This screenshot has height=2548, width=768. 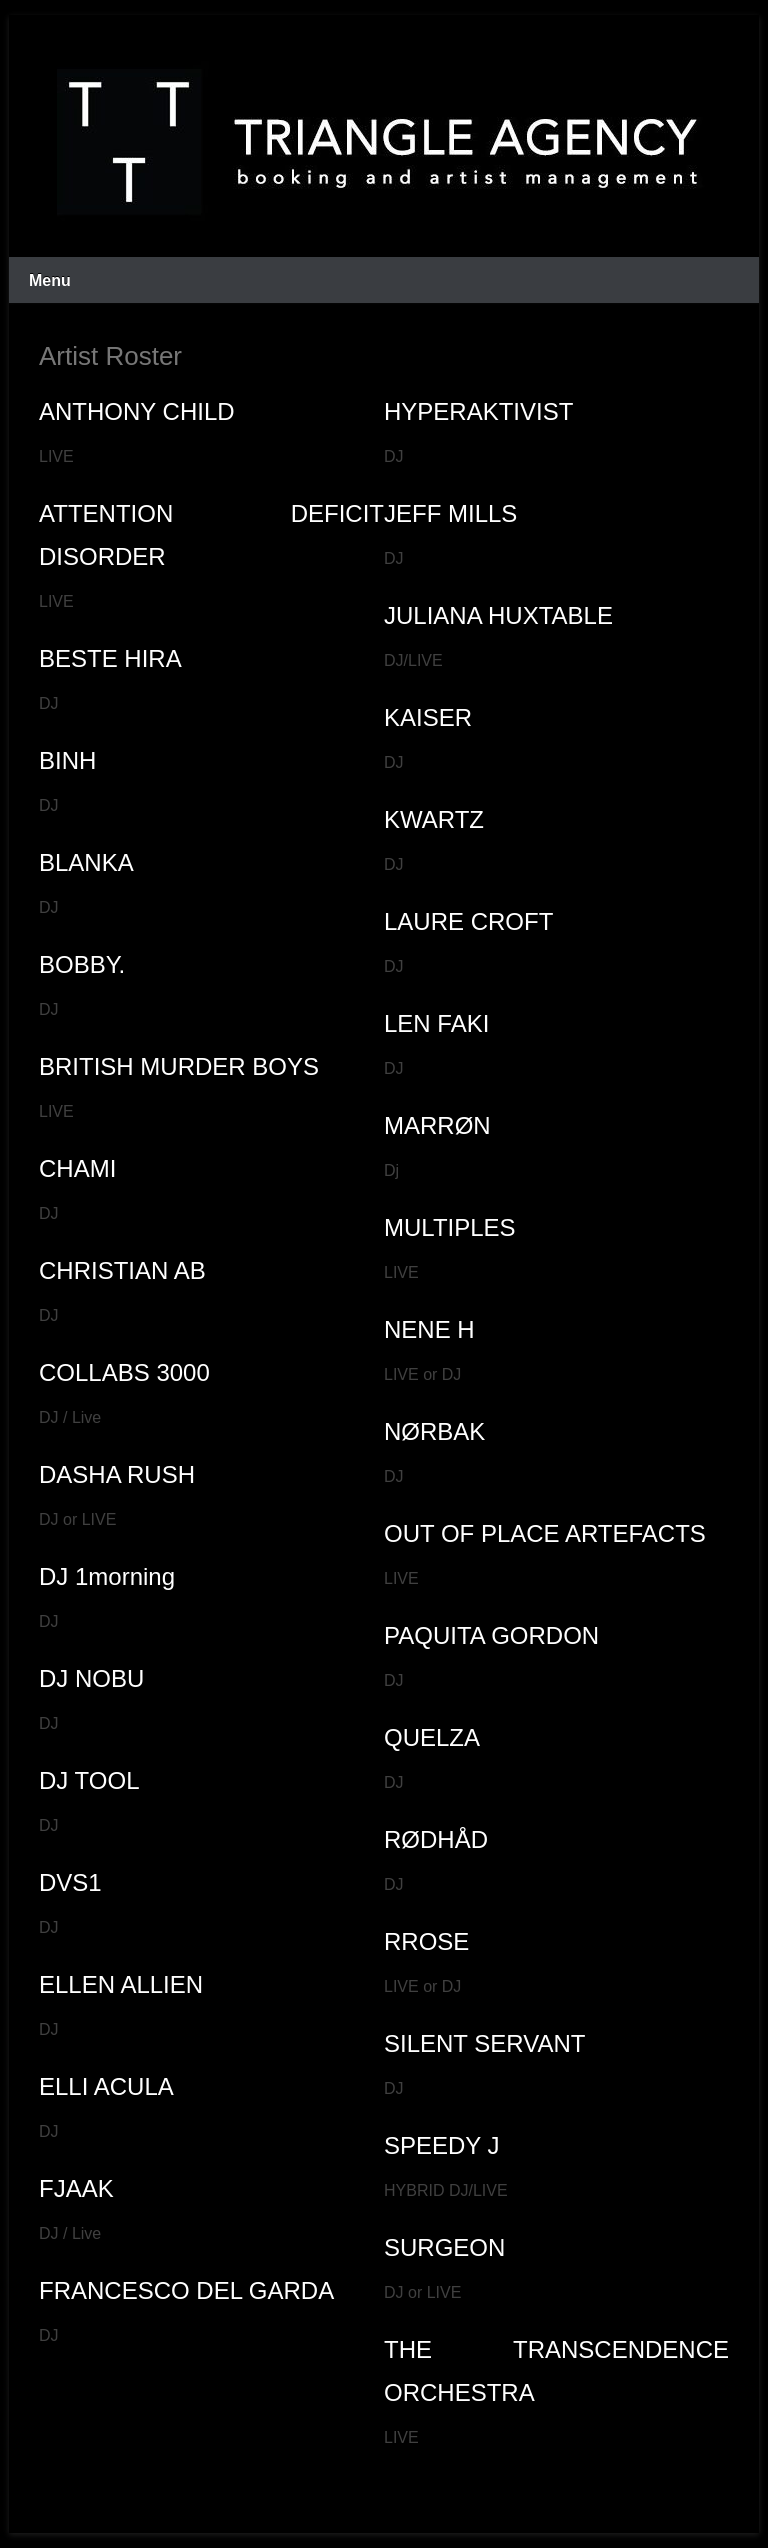 What do you see at coordinates (436, 1839) in the screenshot?
I see `RØDHÅD` at bounding box center [436, 1839].